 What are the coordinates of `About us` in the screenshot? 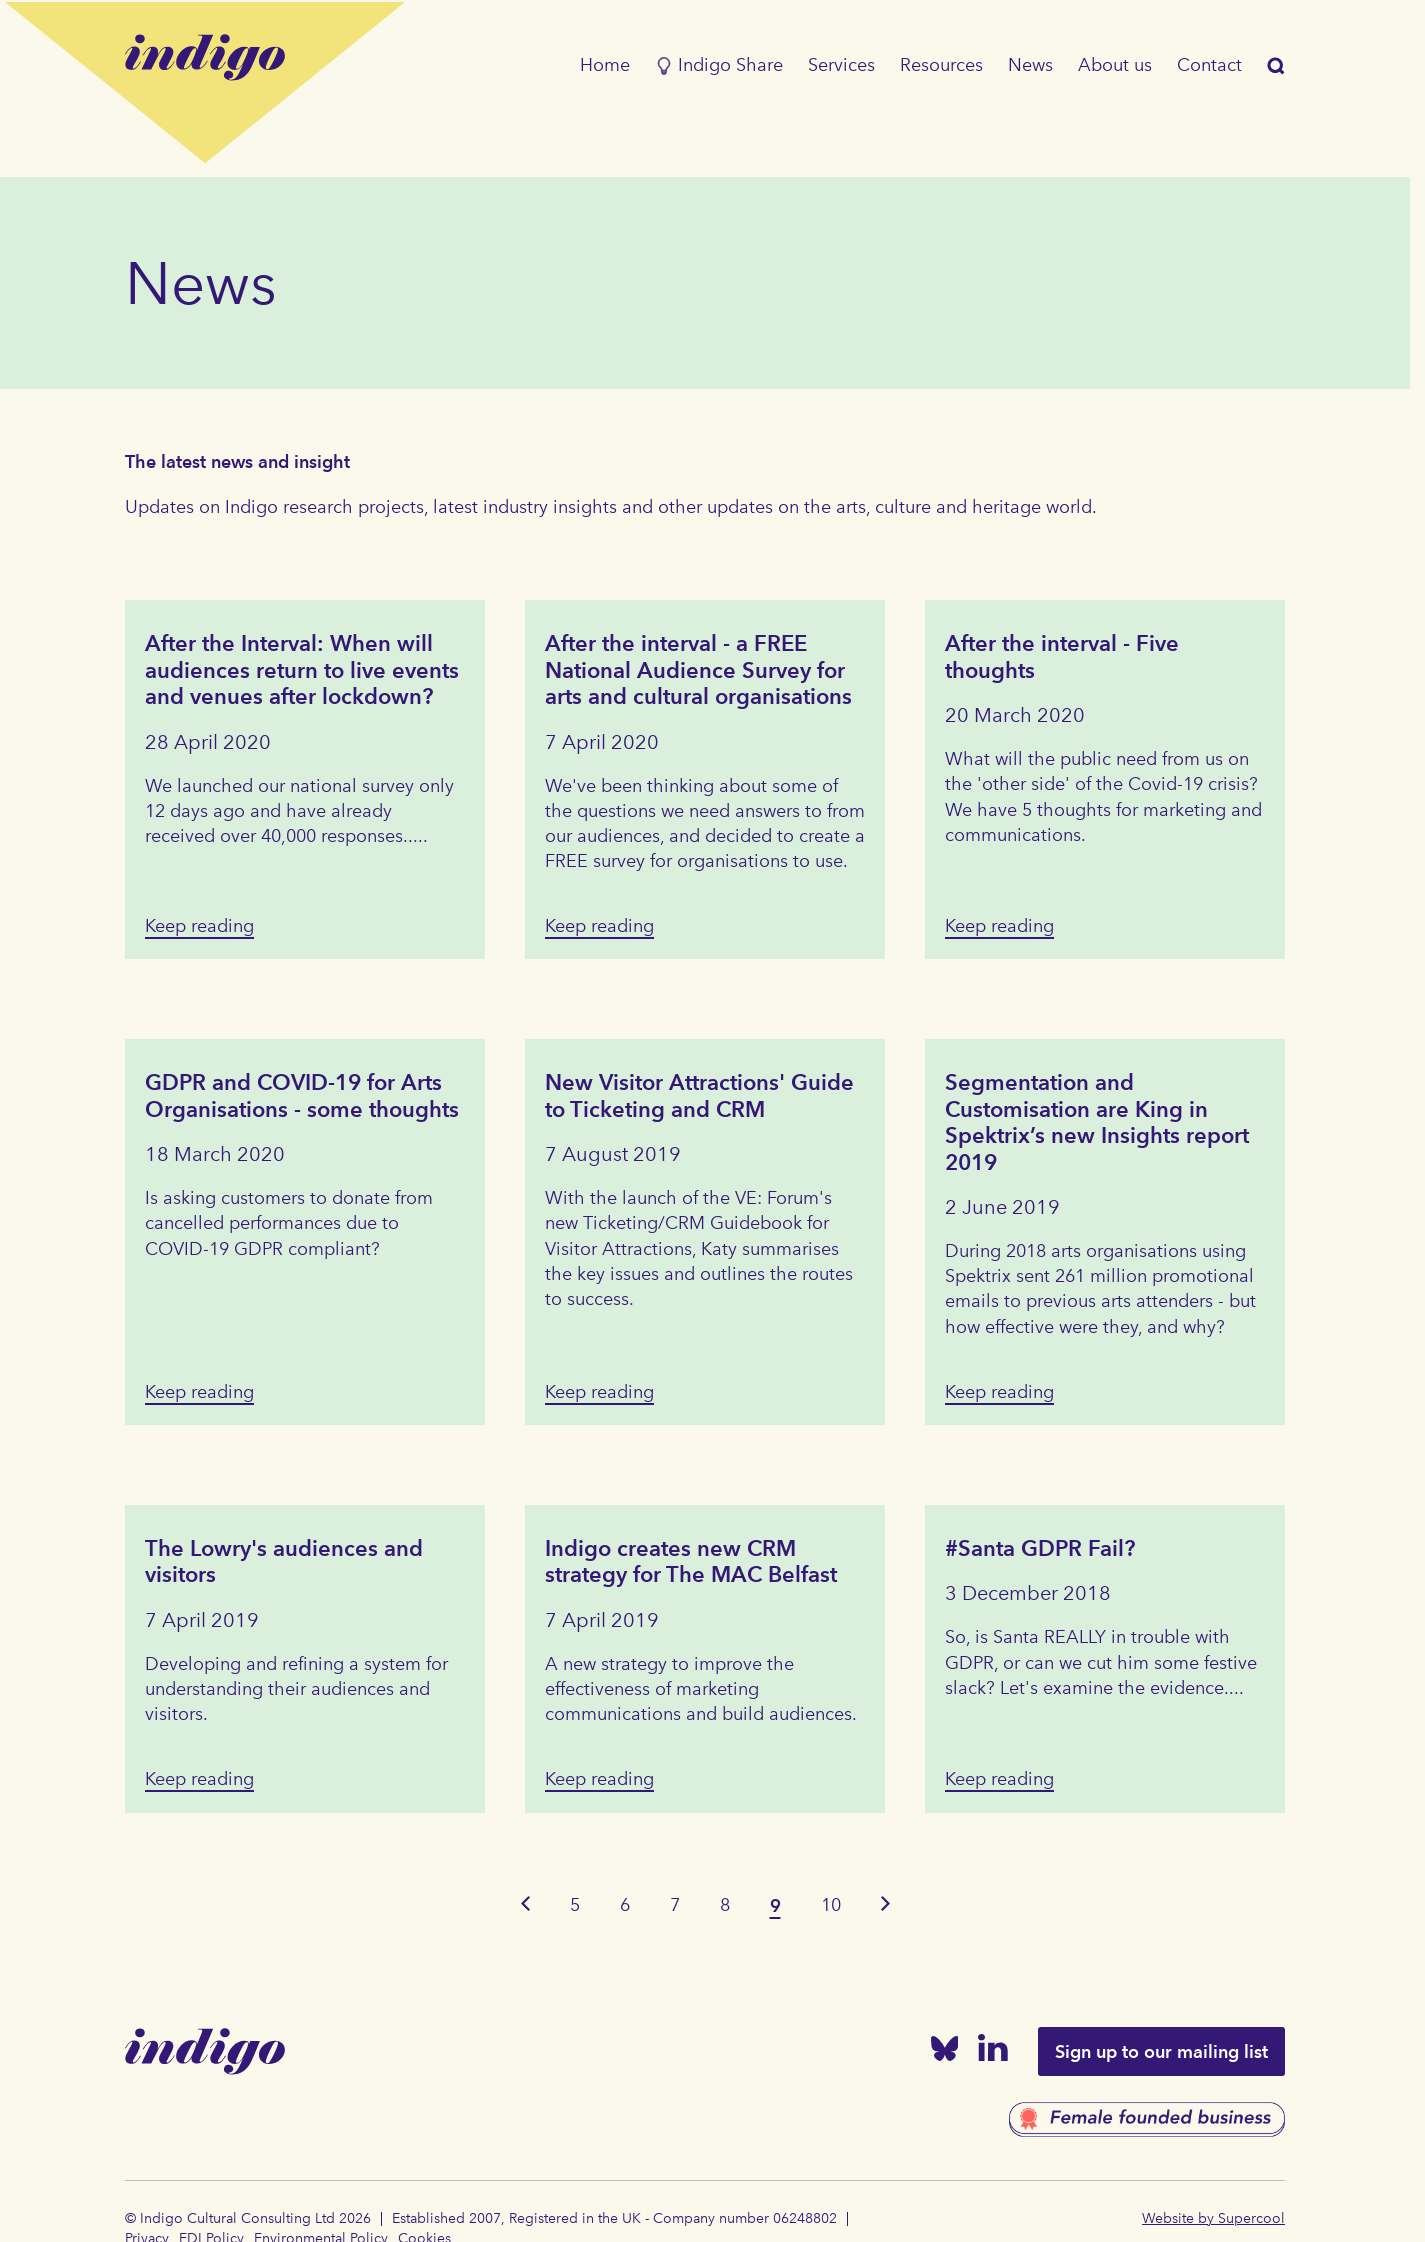 It's located at (1115, 65).